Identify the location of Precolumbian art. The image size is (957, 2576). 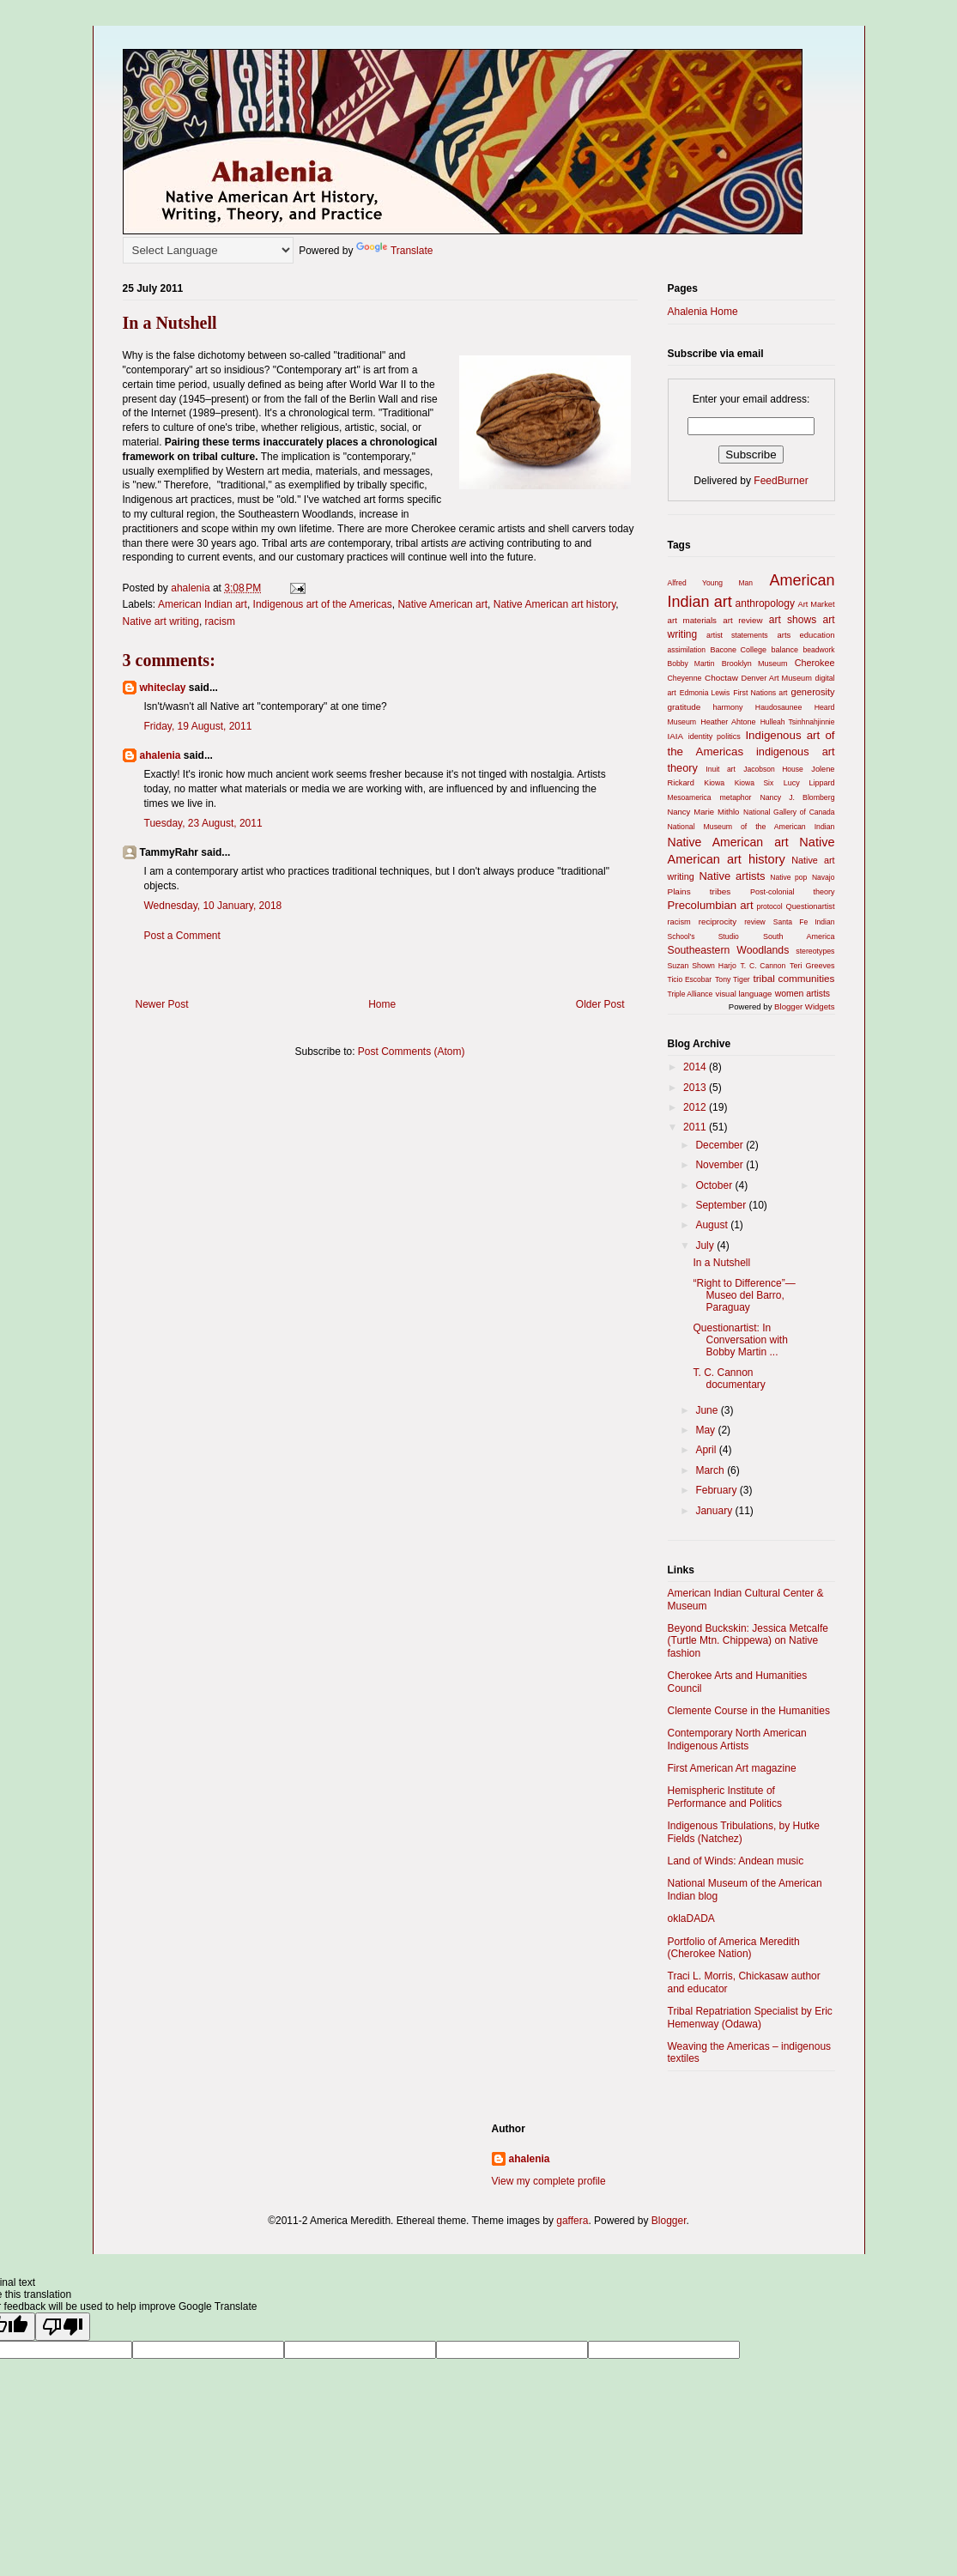
(711, 905).